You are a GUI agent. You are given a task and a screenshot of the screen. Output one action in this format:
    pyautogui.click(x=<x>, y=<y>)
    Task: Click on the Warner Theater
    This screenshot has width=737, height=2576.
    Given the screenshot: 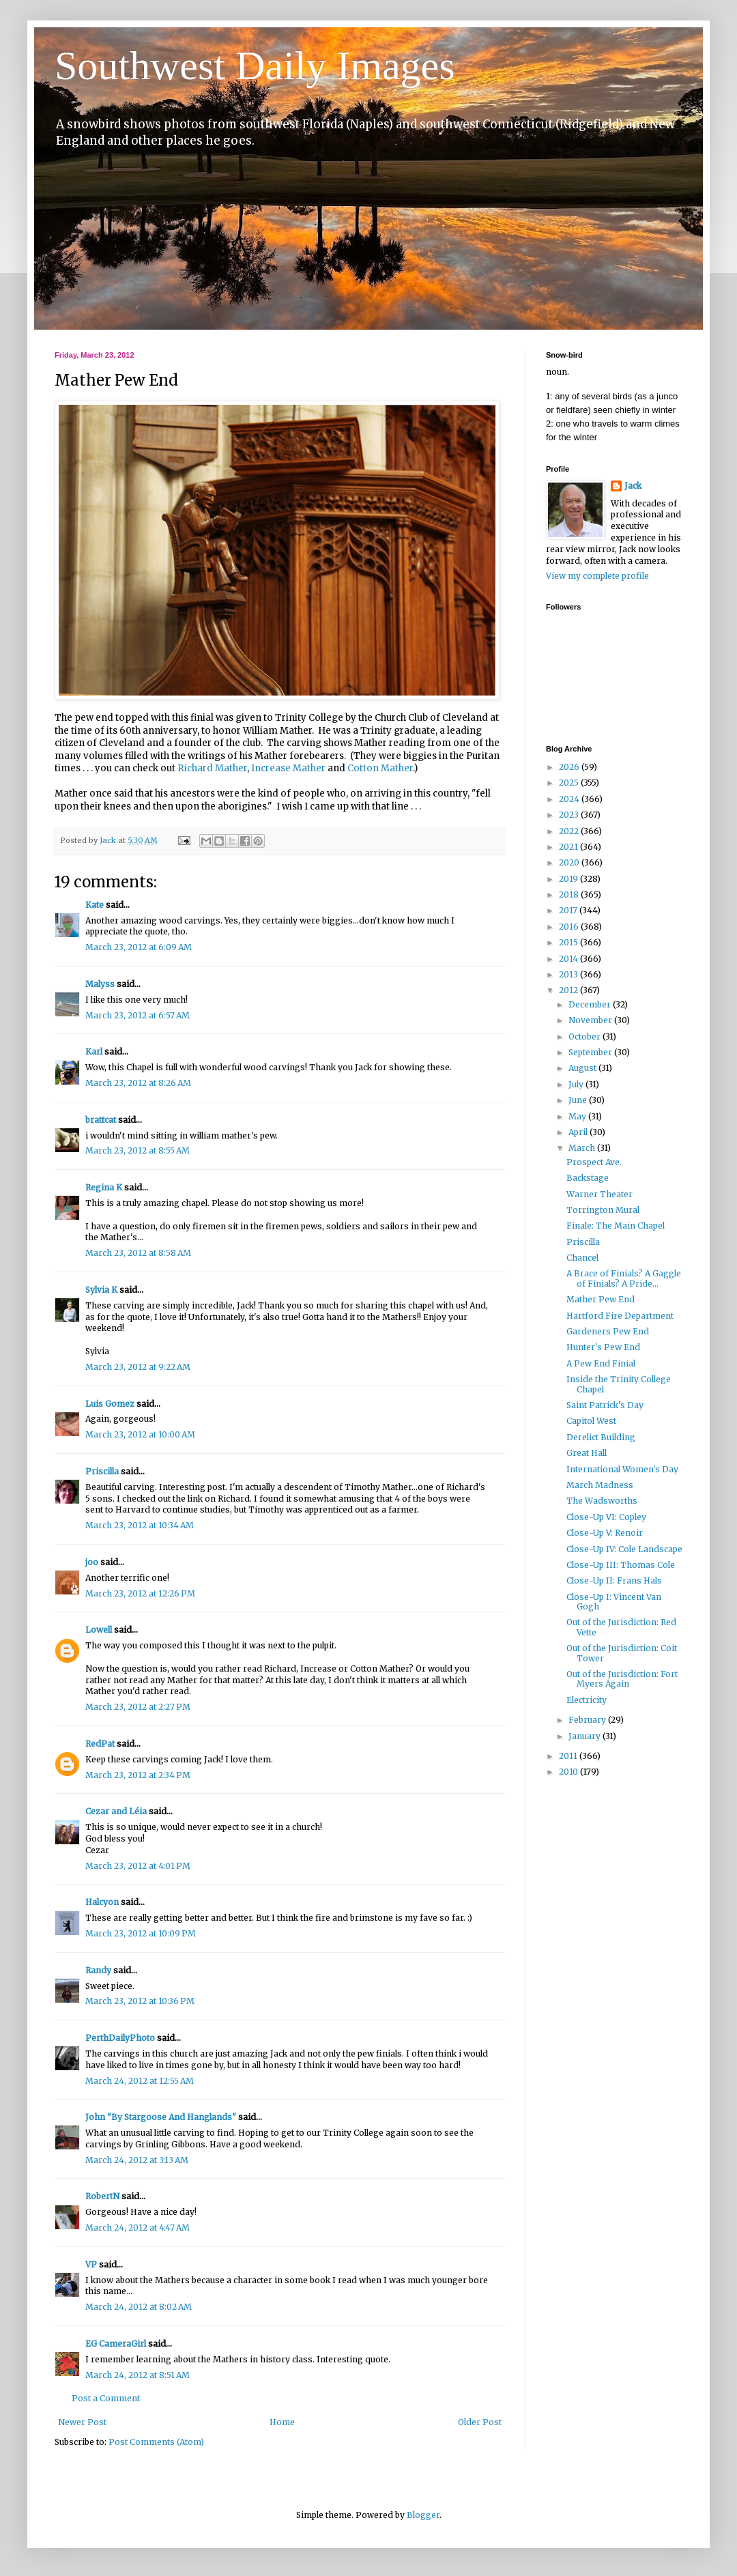 What is the action you would take?
    pyautogui.click(x=599, y=1194)
    